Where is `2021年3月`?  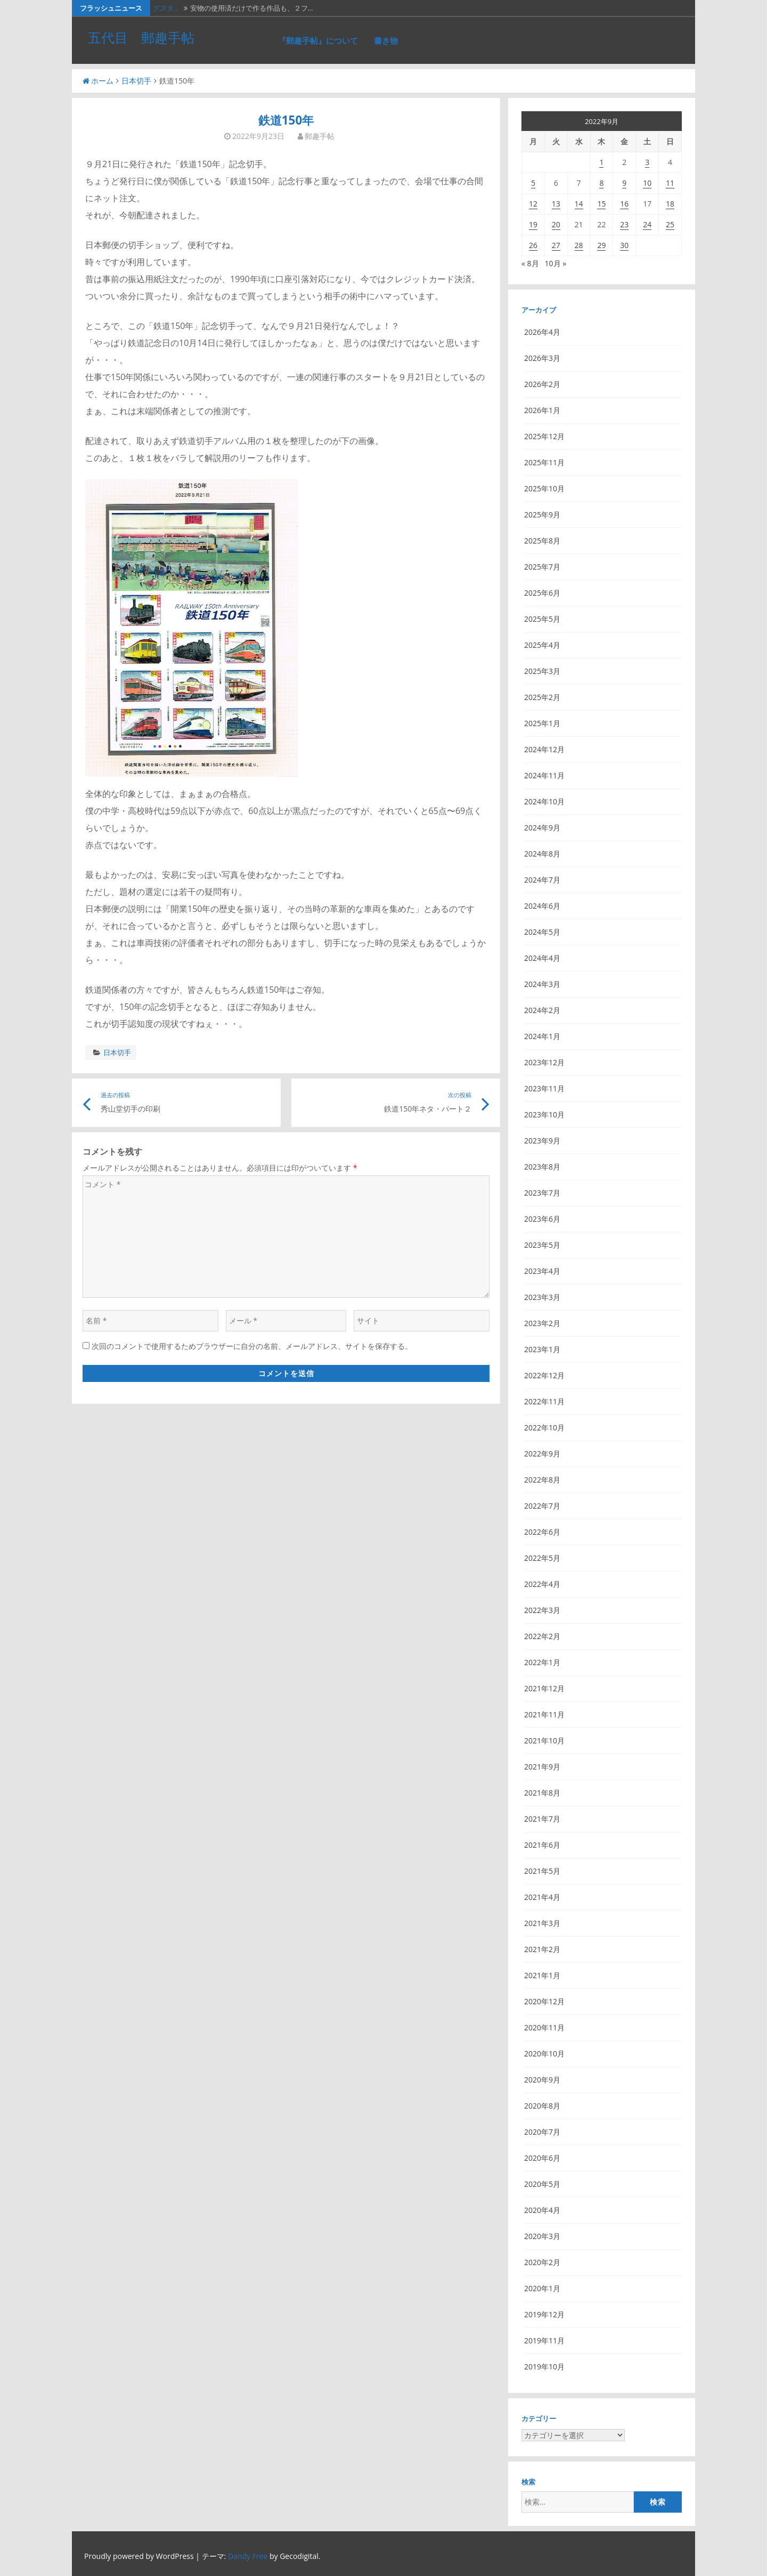 2021年3月 is located at coordinates (542, 1923).